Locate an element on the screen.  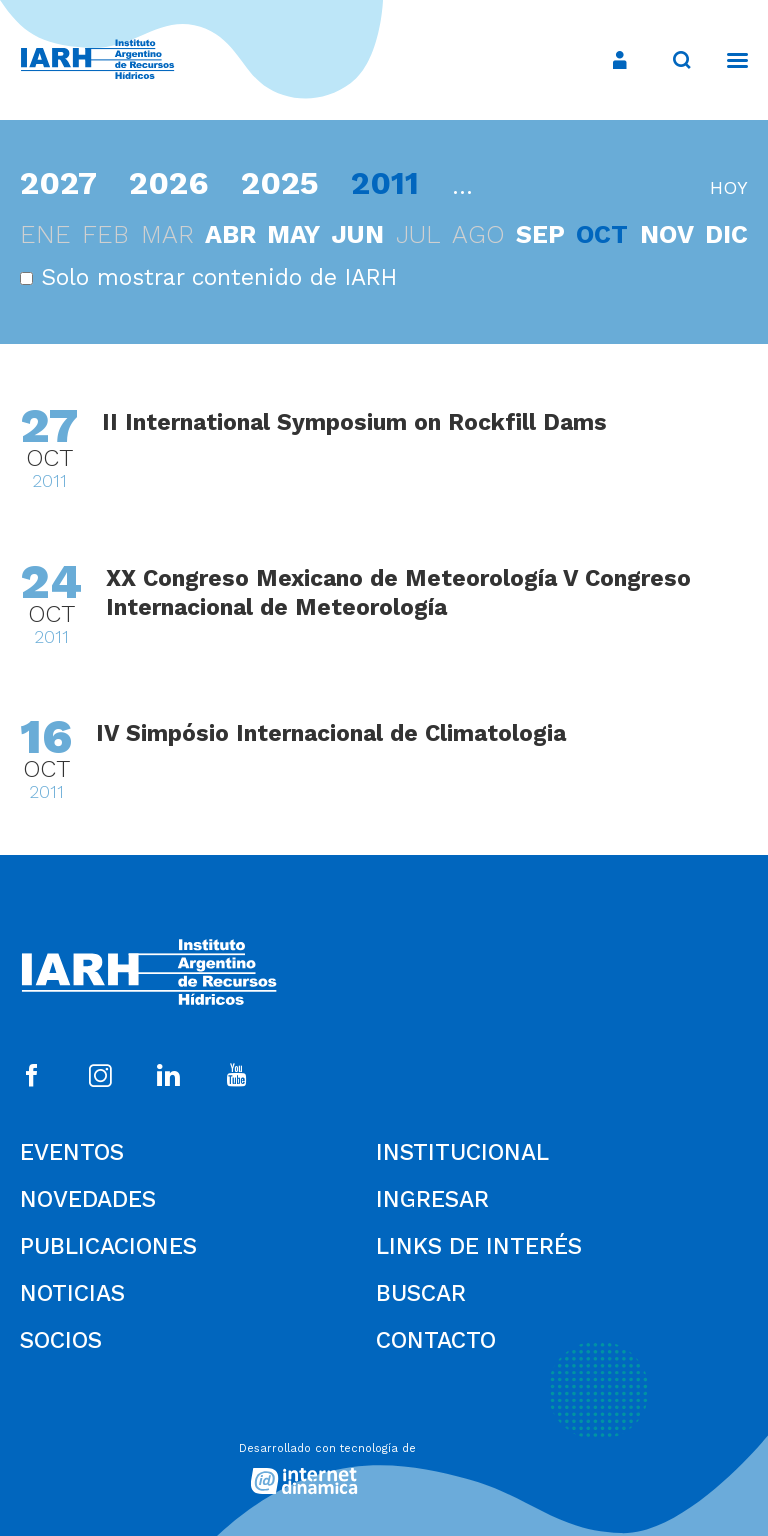
Solo mostrar contenido de IARH is located at coordinates (208, 277).